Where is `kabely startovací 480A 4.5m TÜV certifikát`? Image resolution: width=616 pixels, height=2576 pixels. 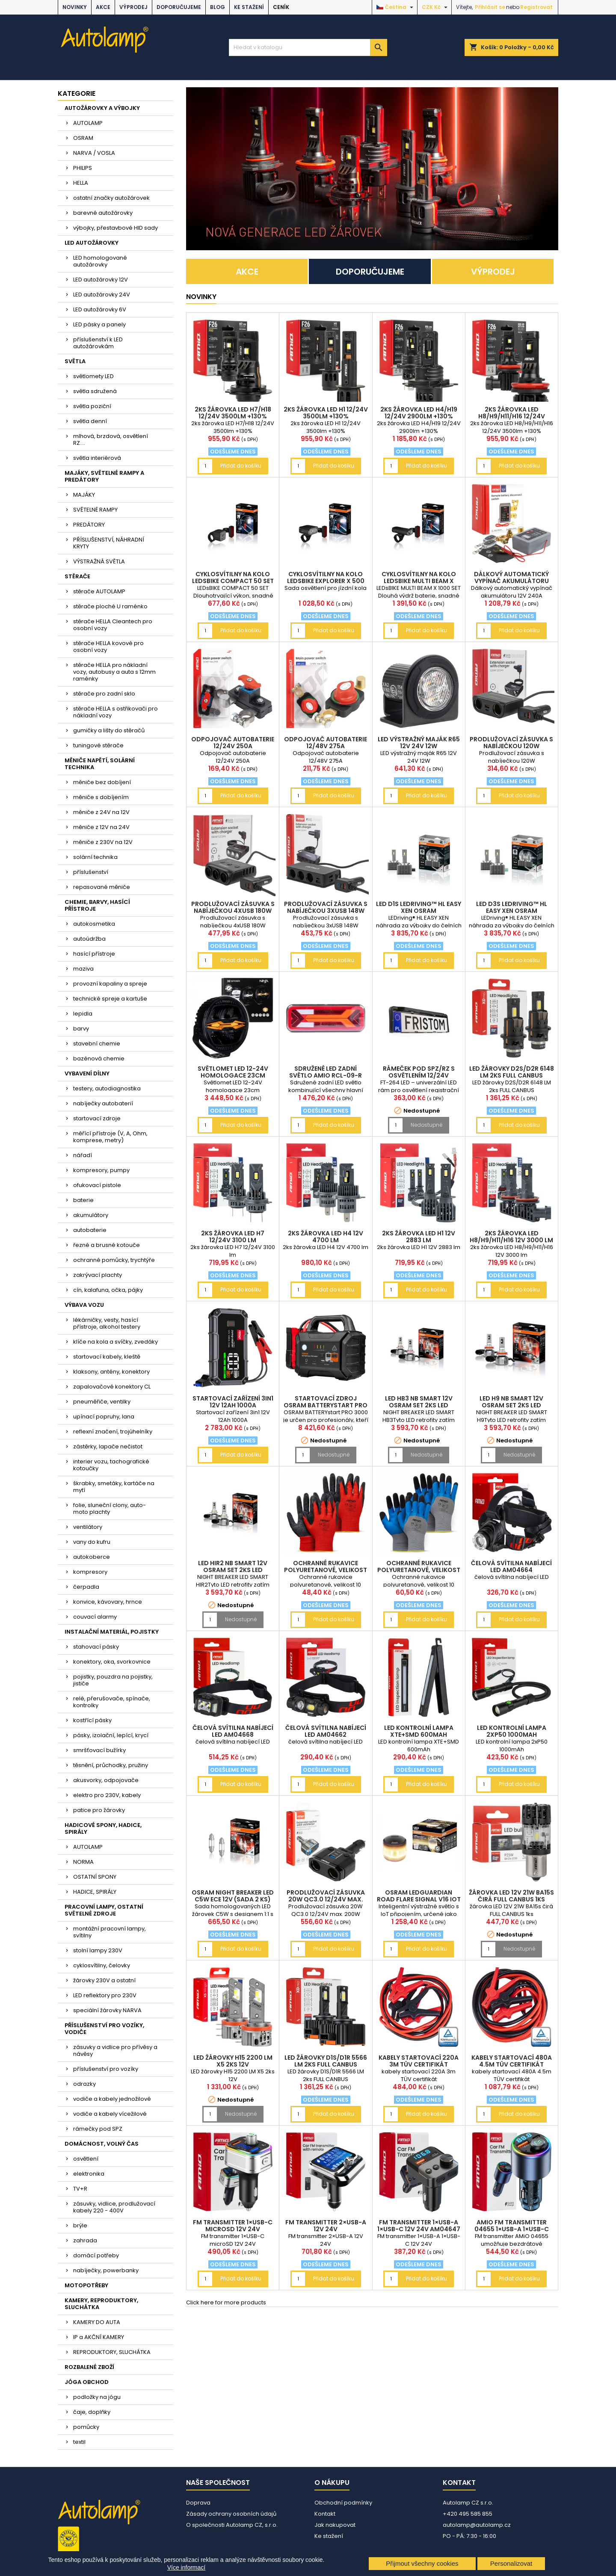 kabely startovací 480A 4.5m TÜV certifikát is located at coordinates (511, 2061).